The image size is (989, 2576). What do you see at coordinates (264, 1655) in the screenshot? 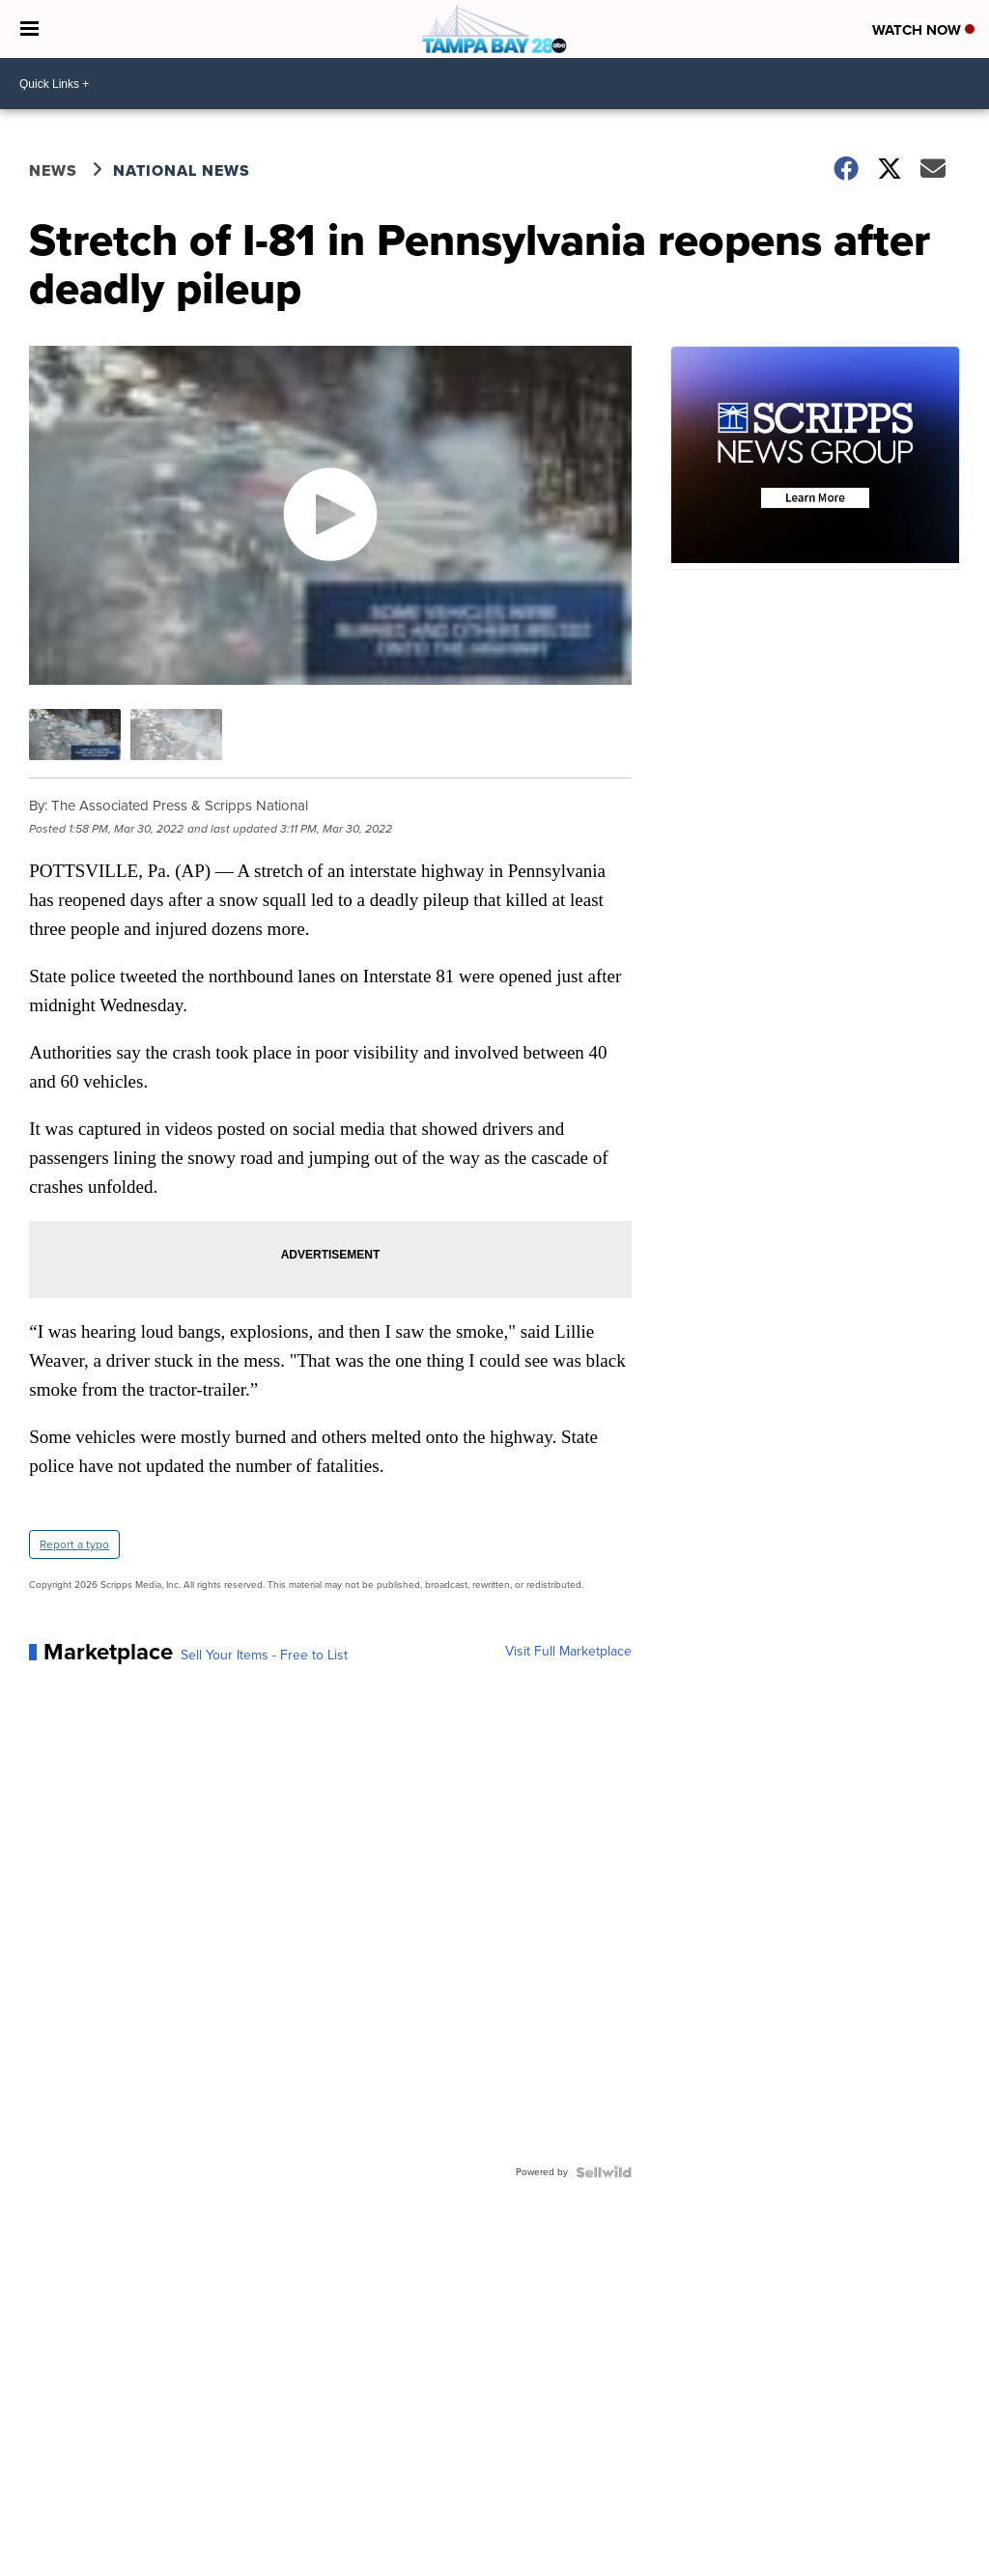
I see `Sell Your Items - Free to List` at bounding box center [264, 1655].